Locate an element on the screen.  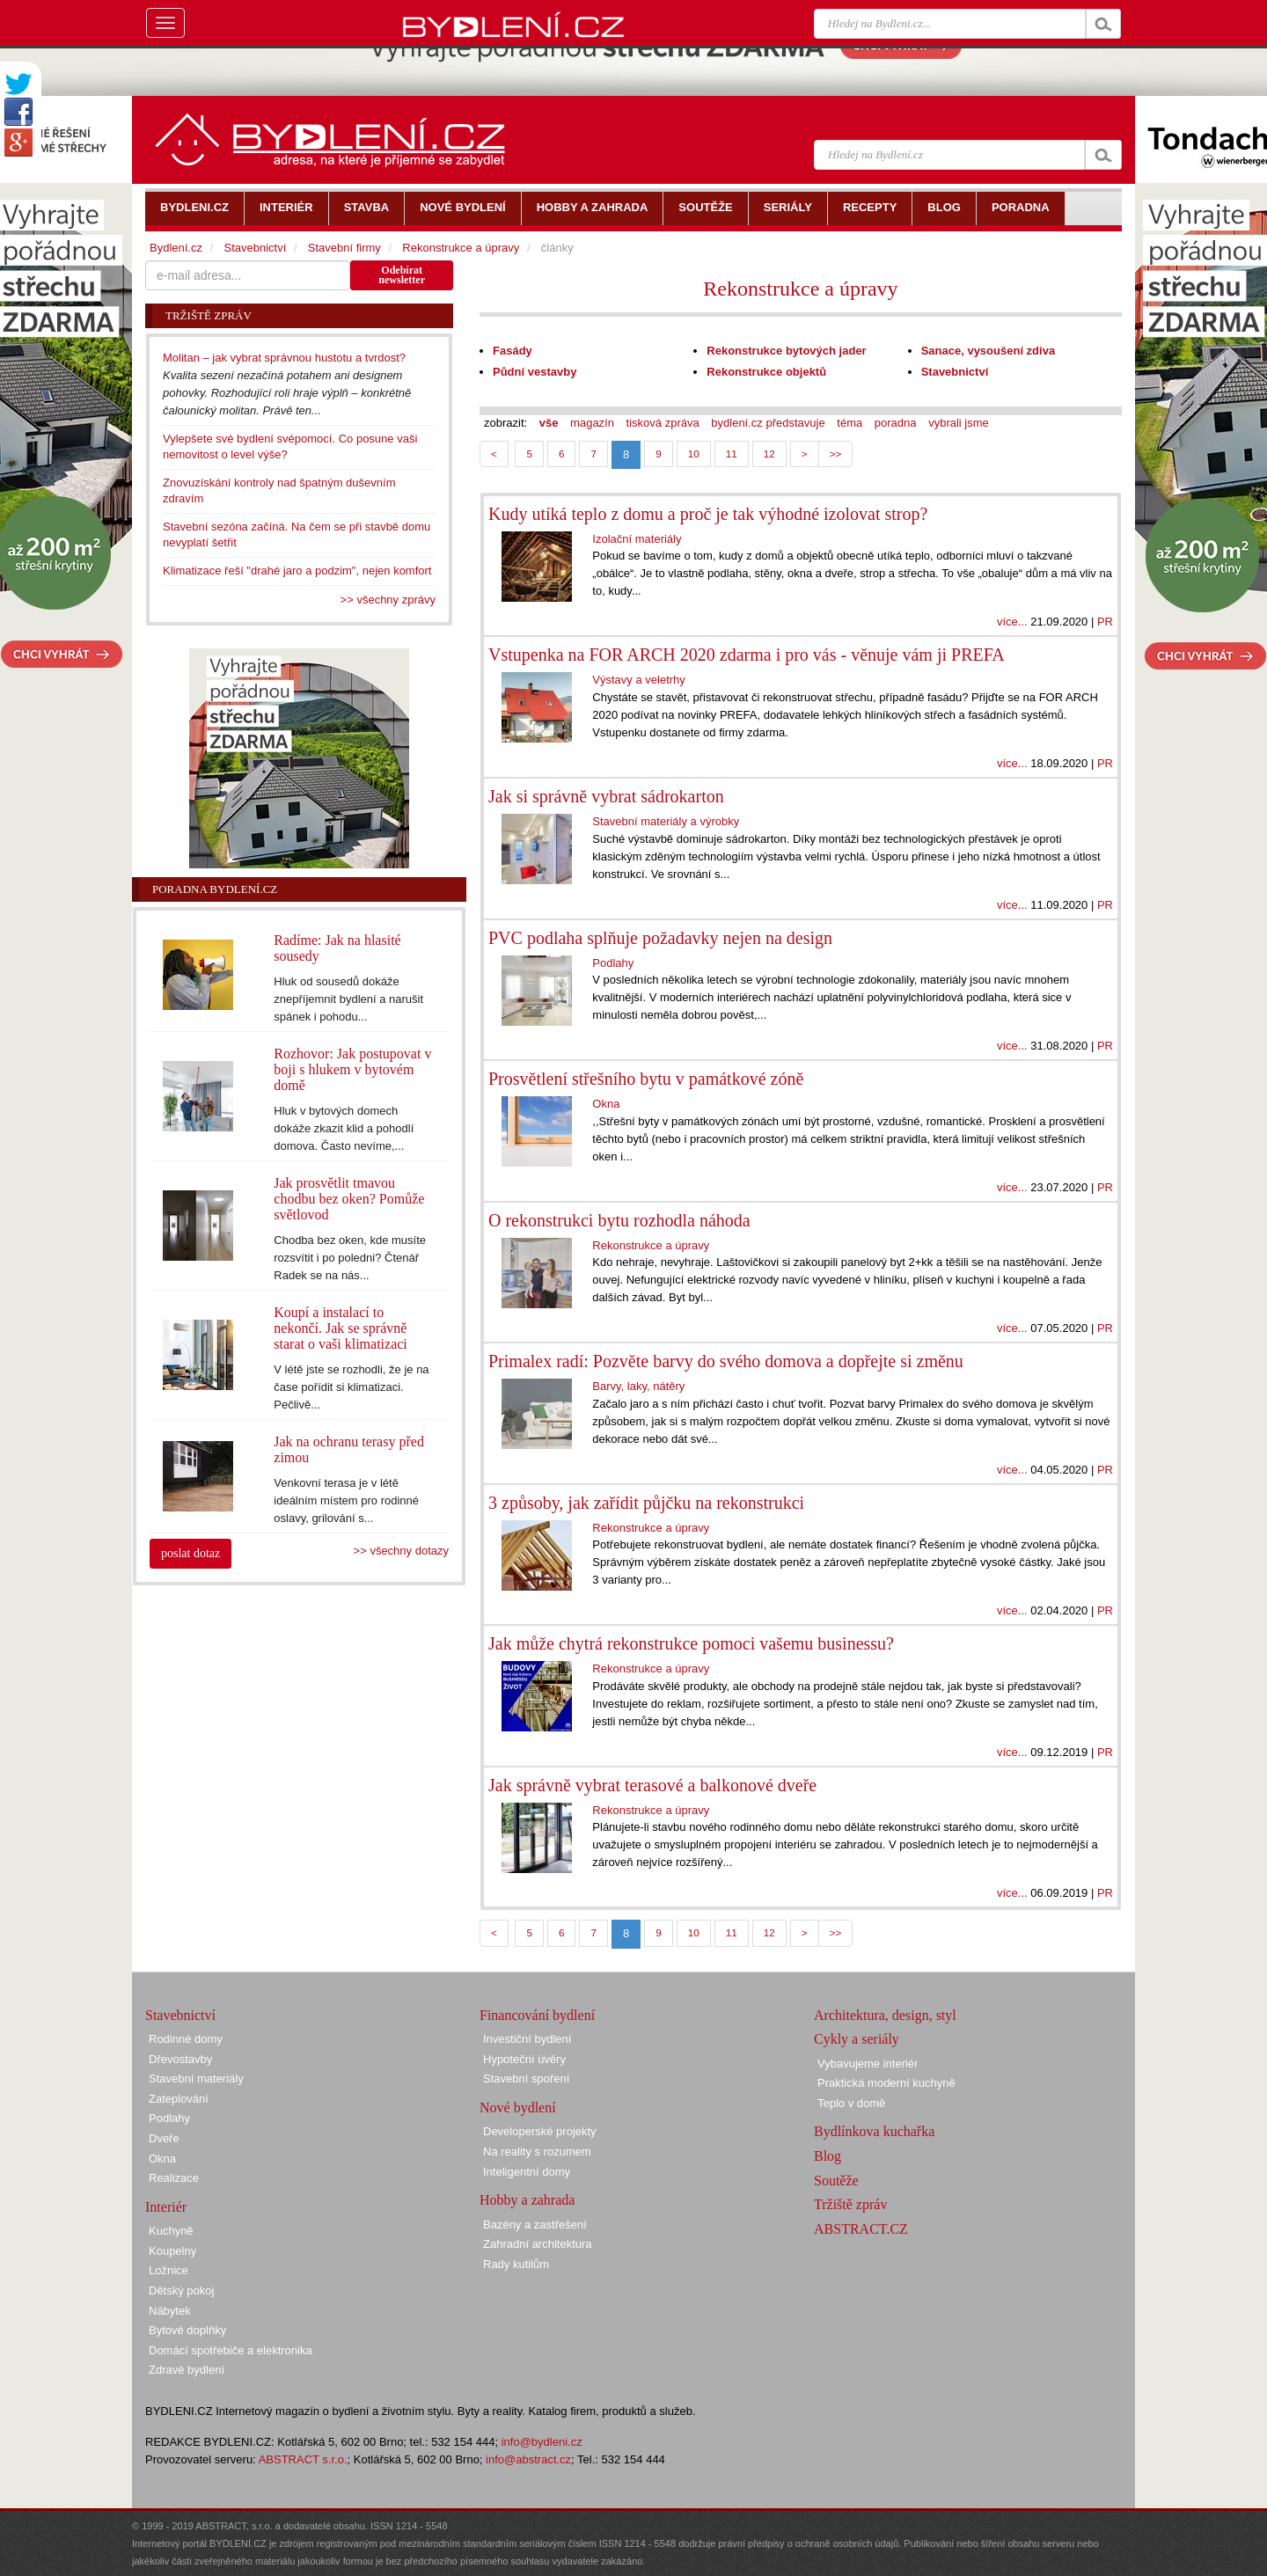
Rozhovor: Jak postupovat v boji s hlukem v bytovém domě is located at coordinates (352, 1069).